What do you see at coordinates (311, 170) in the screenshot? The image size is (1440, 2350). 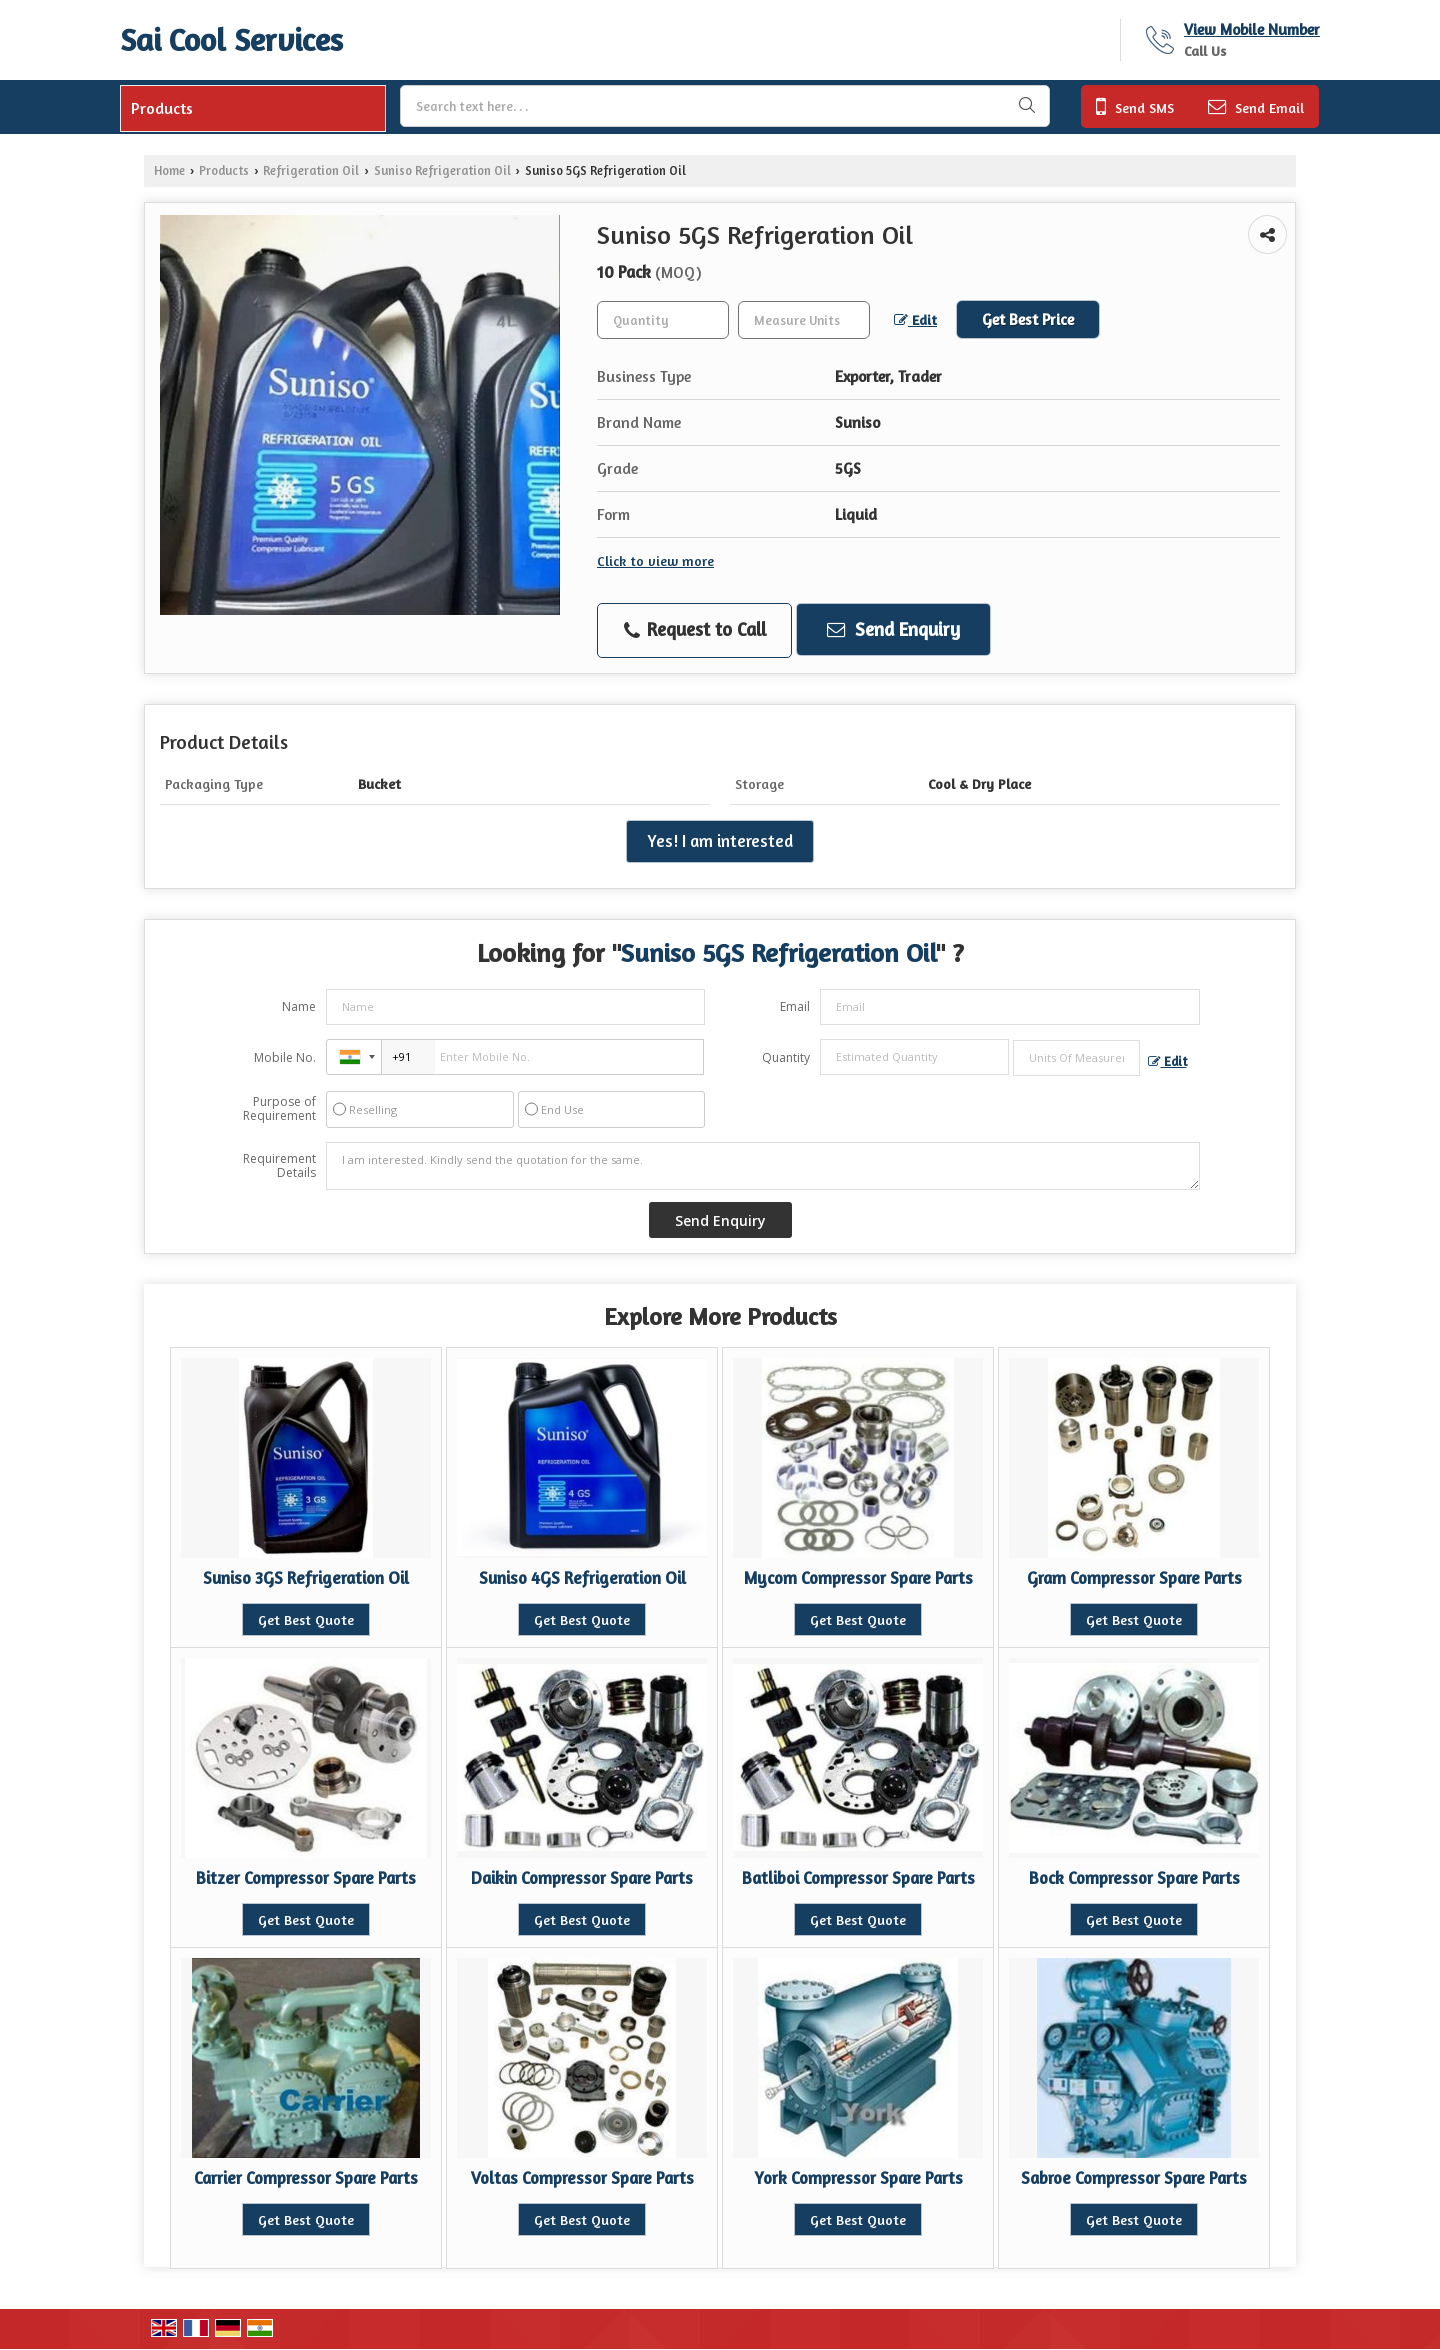 I see `Refrigeration Oil` at bounding box center [311, 170].